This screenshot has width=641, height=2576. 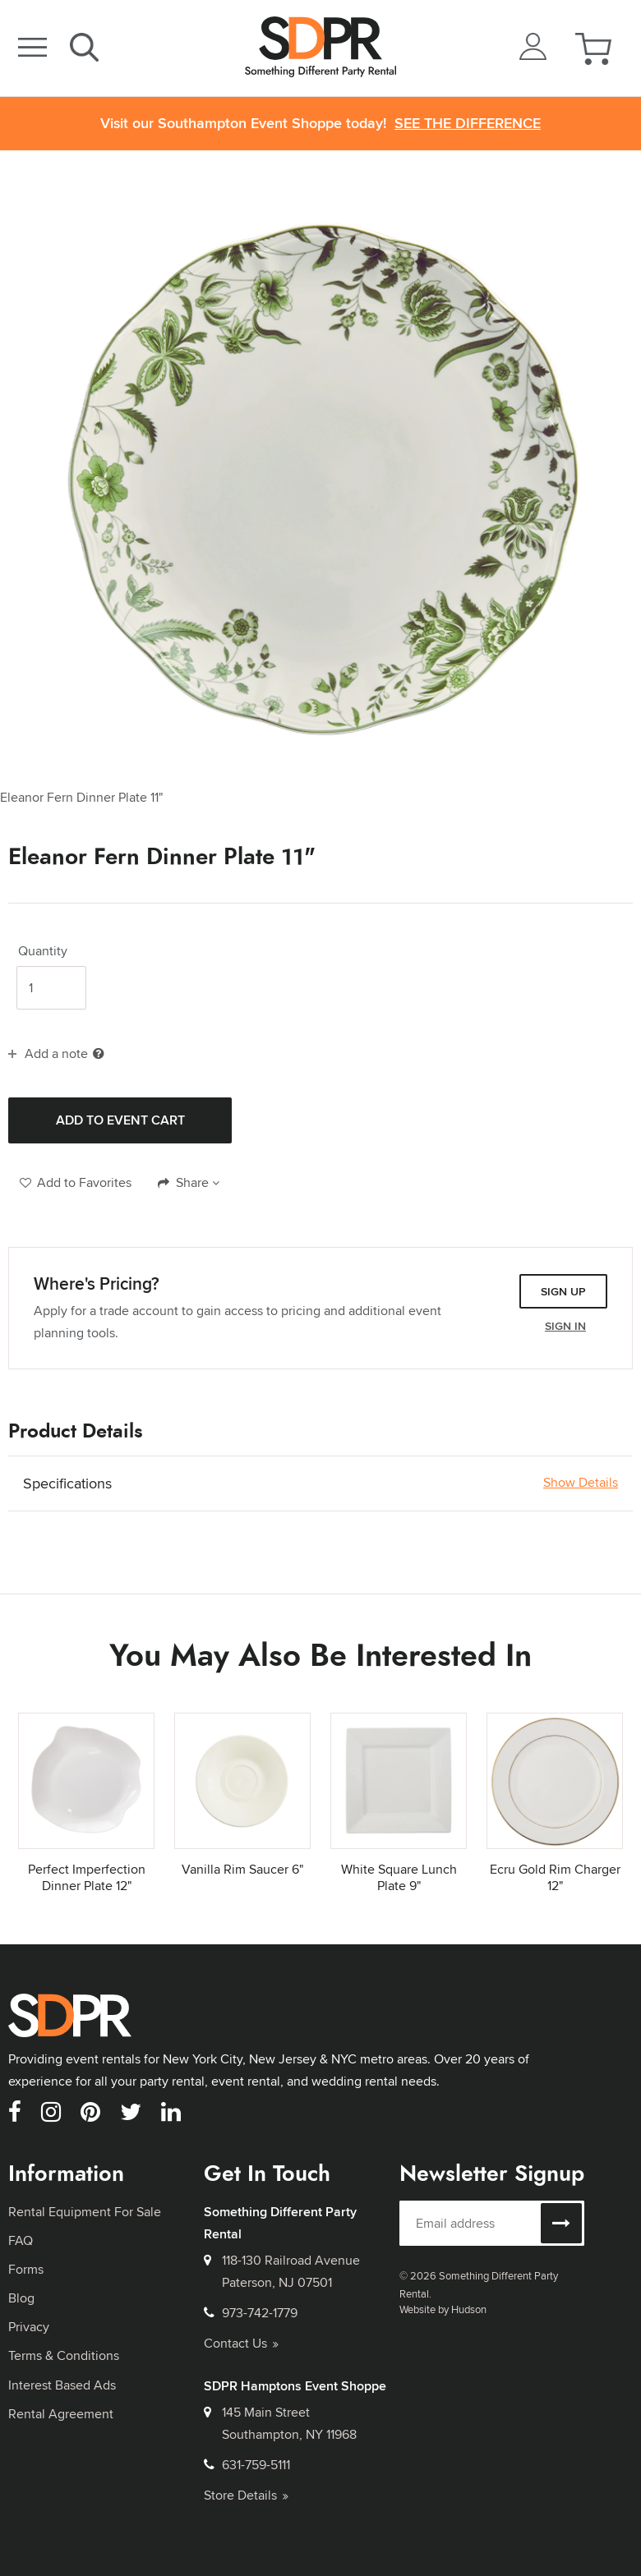 I want to click on Quantity, so click(x=42, y=951).